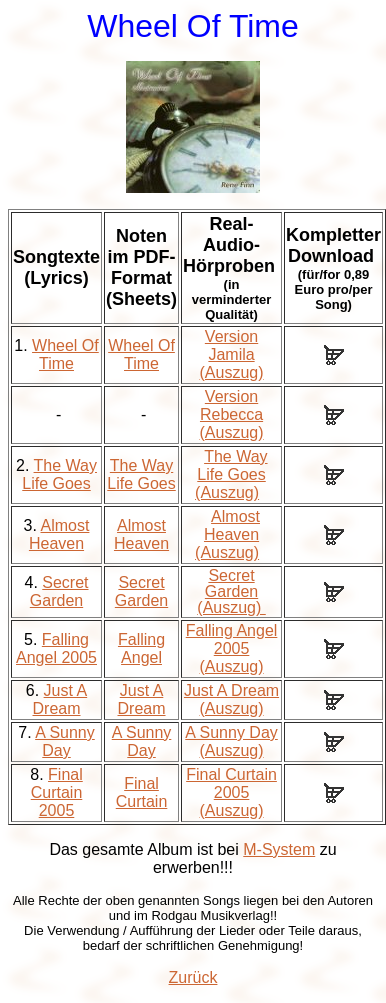 The width and height of the screenshot is (386, 1003). I want to click on Version Jamila (Auszug), so click(232, 354).